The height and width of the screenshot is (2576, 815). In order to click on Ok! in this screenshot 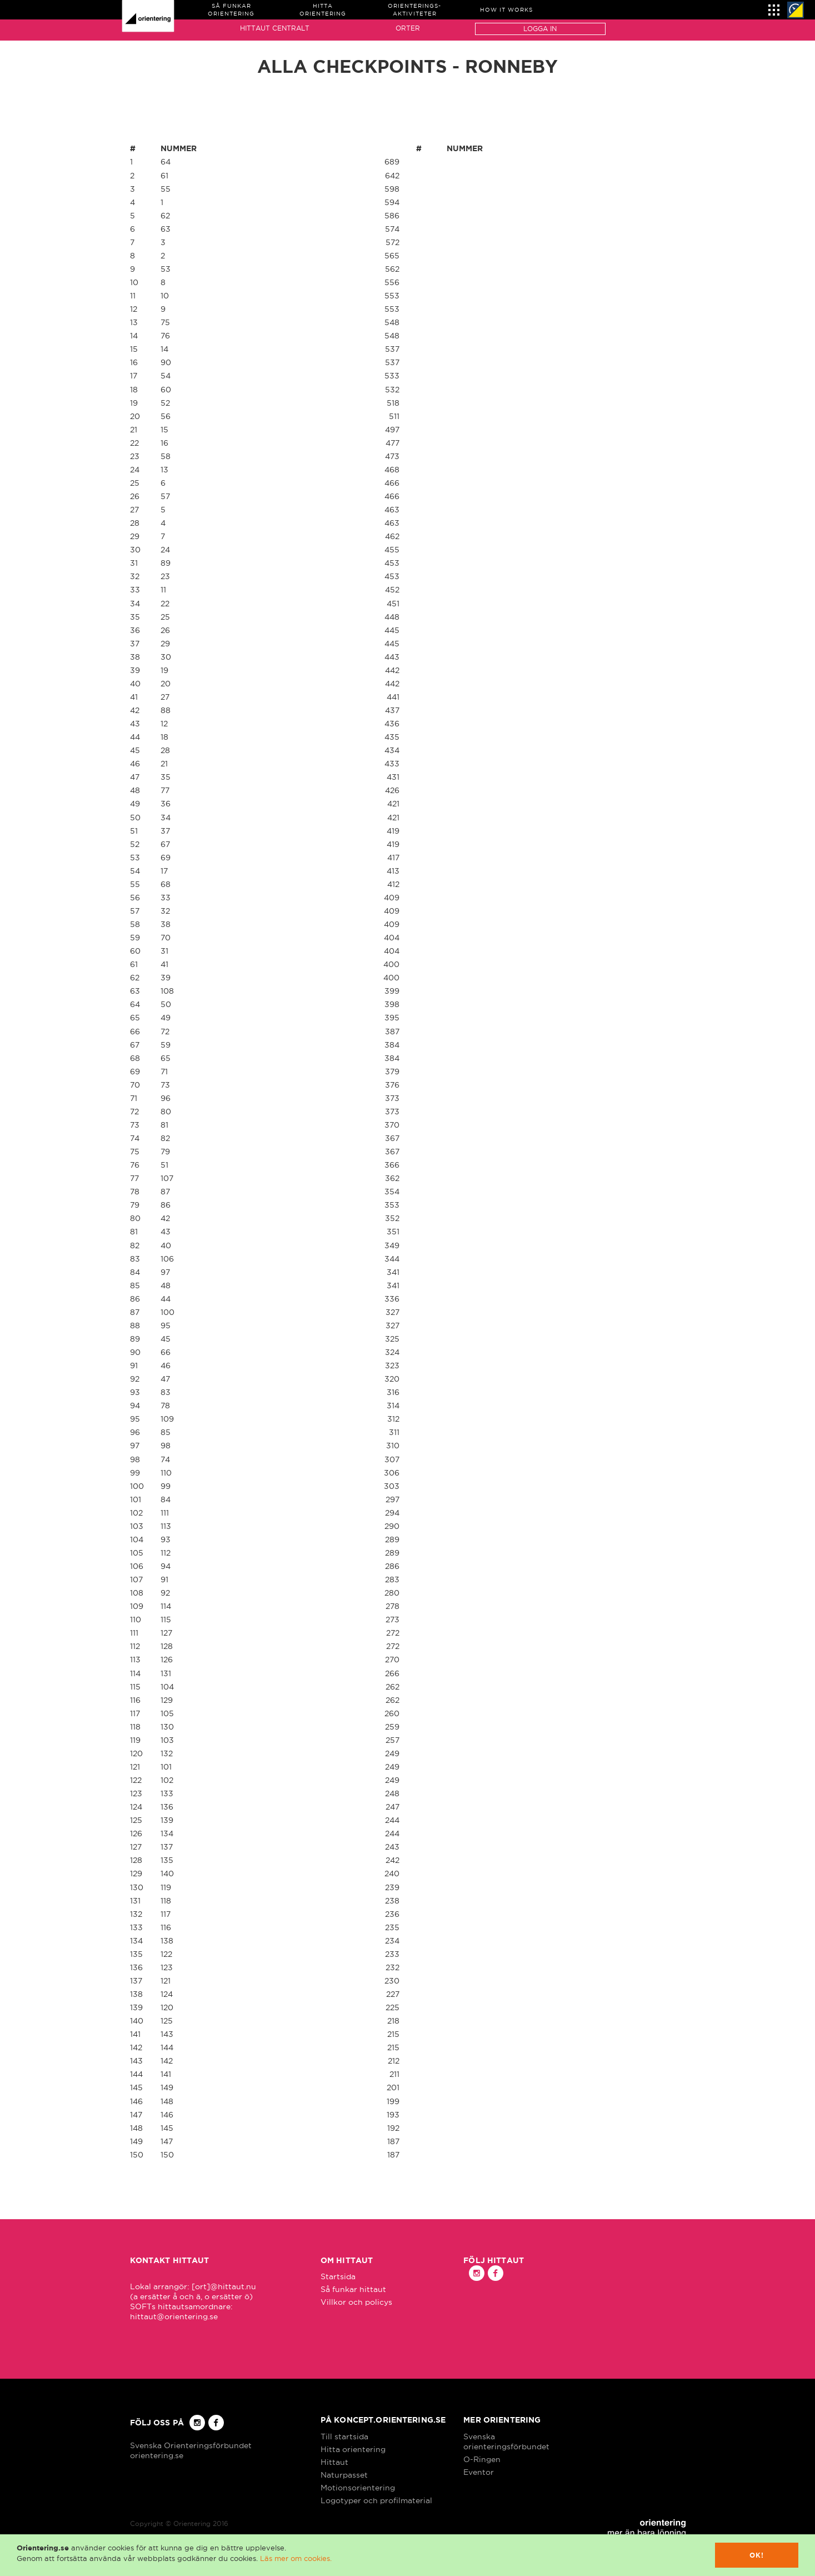, I will do `click(756, 2555)`.